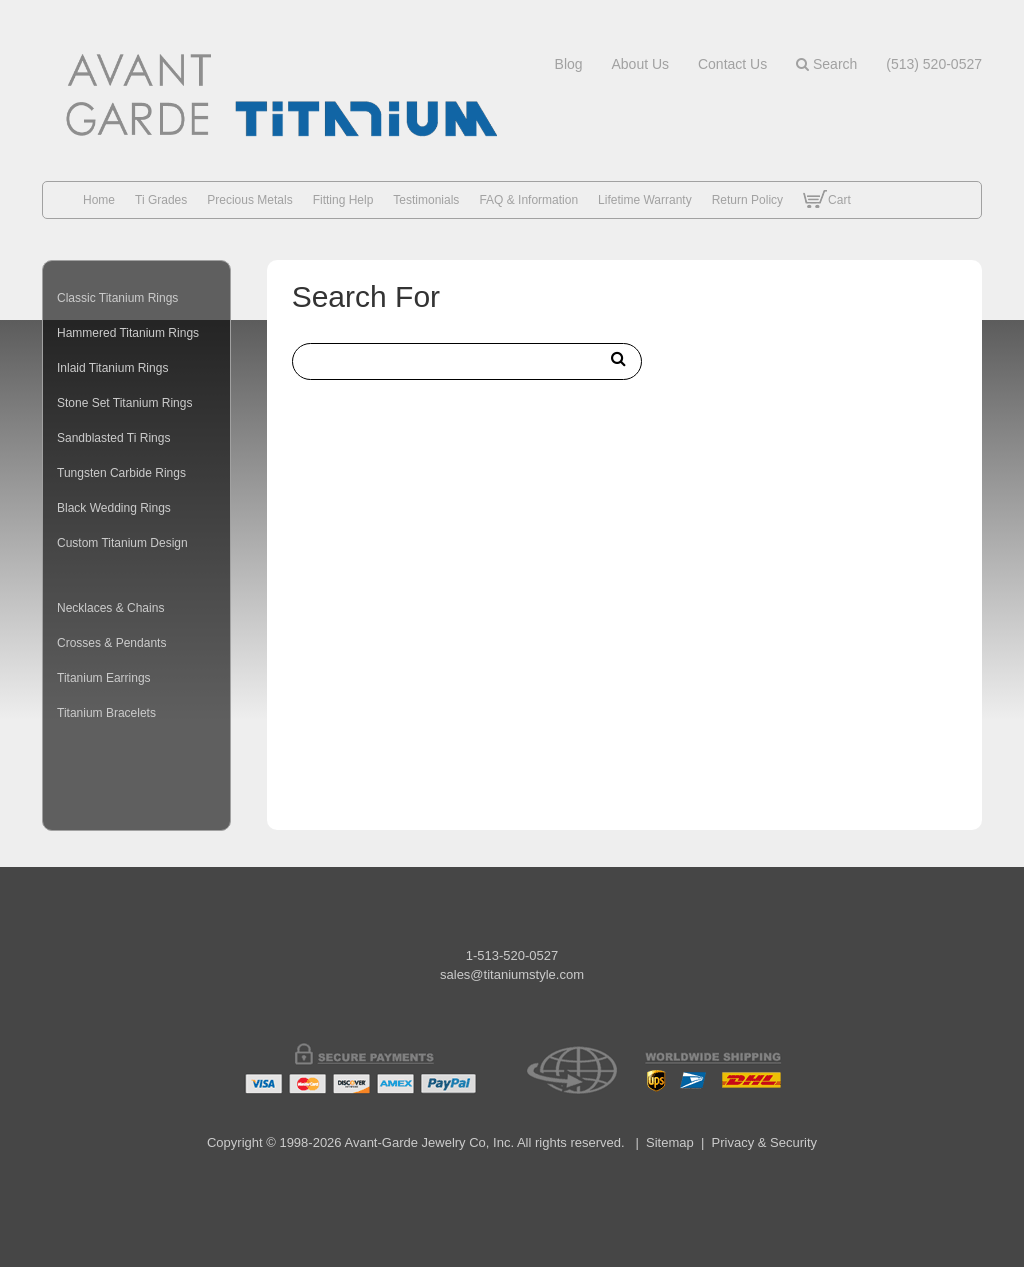 The width and height of the screenshot is (1024, 1267). What do you see at coordinates (426, 200) in the screenshot?
I see `Testimonials` at bounding box center [426, 200].